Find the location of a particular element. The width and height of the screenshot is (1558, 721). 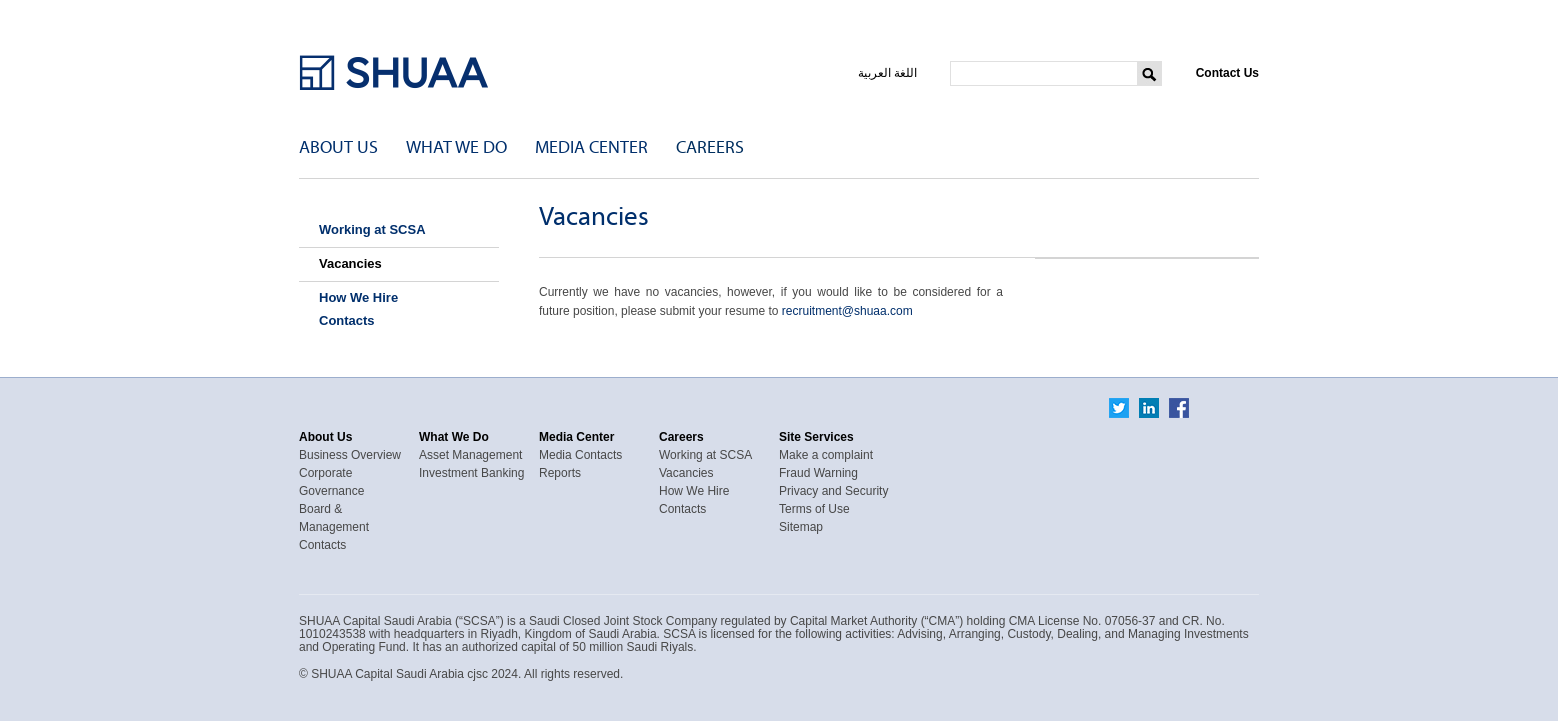

Careers is located at coordinates (710, 146).